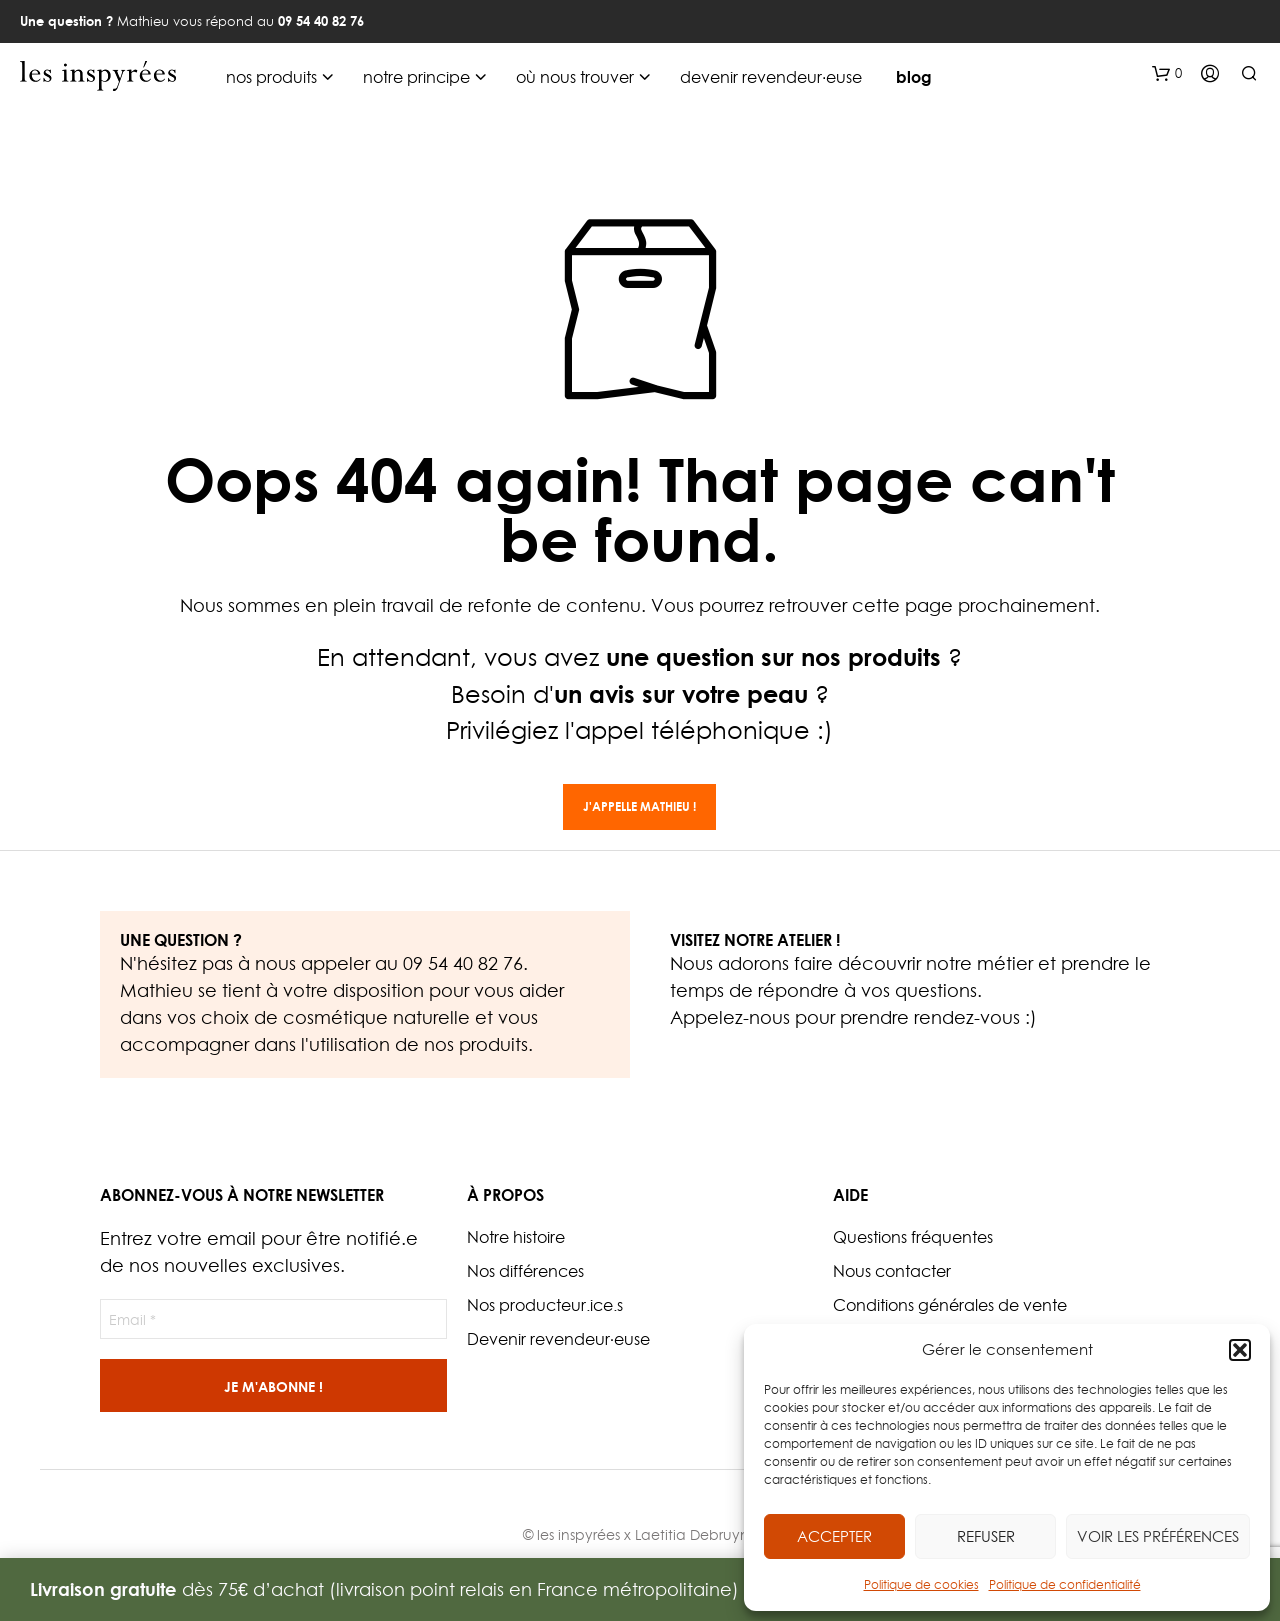 The height and width of the screenshot is (1621, 1280). I want to click on Questions fréquentes, so click(913, 1237).